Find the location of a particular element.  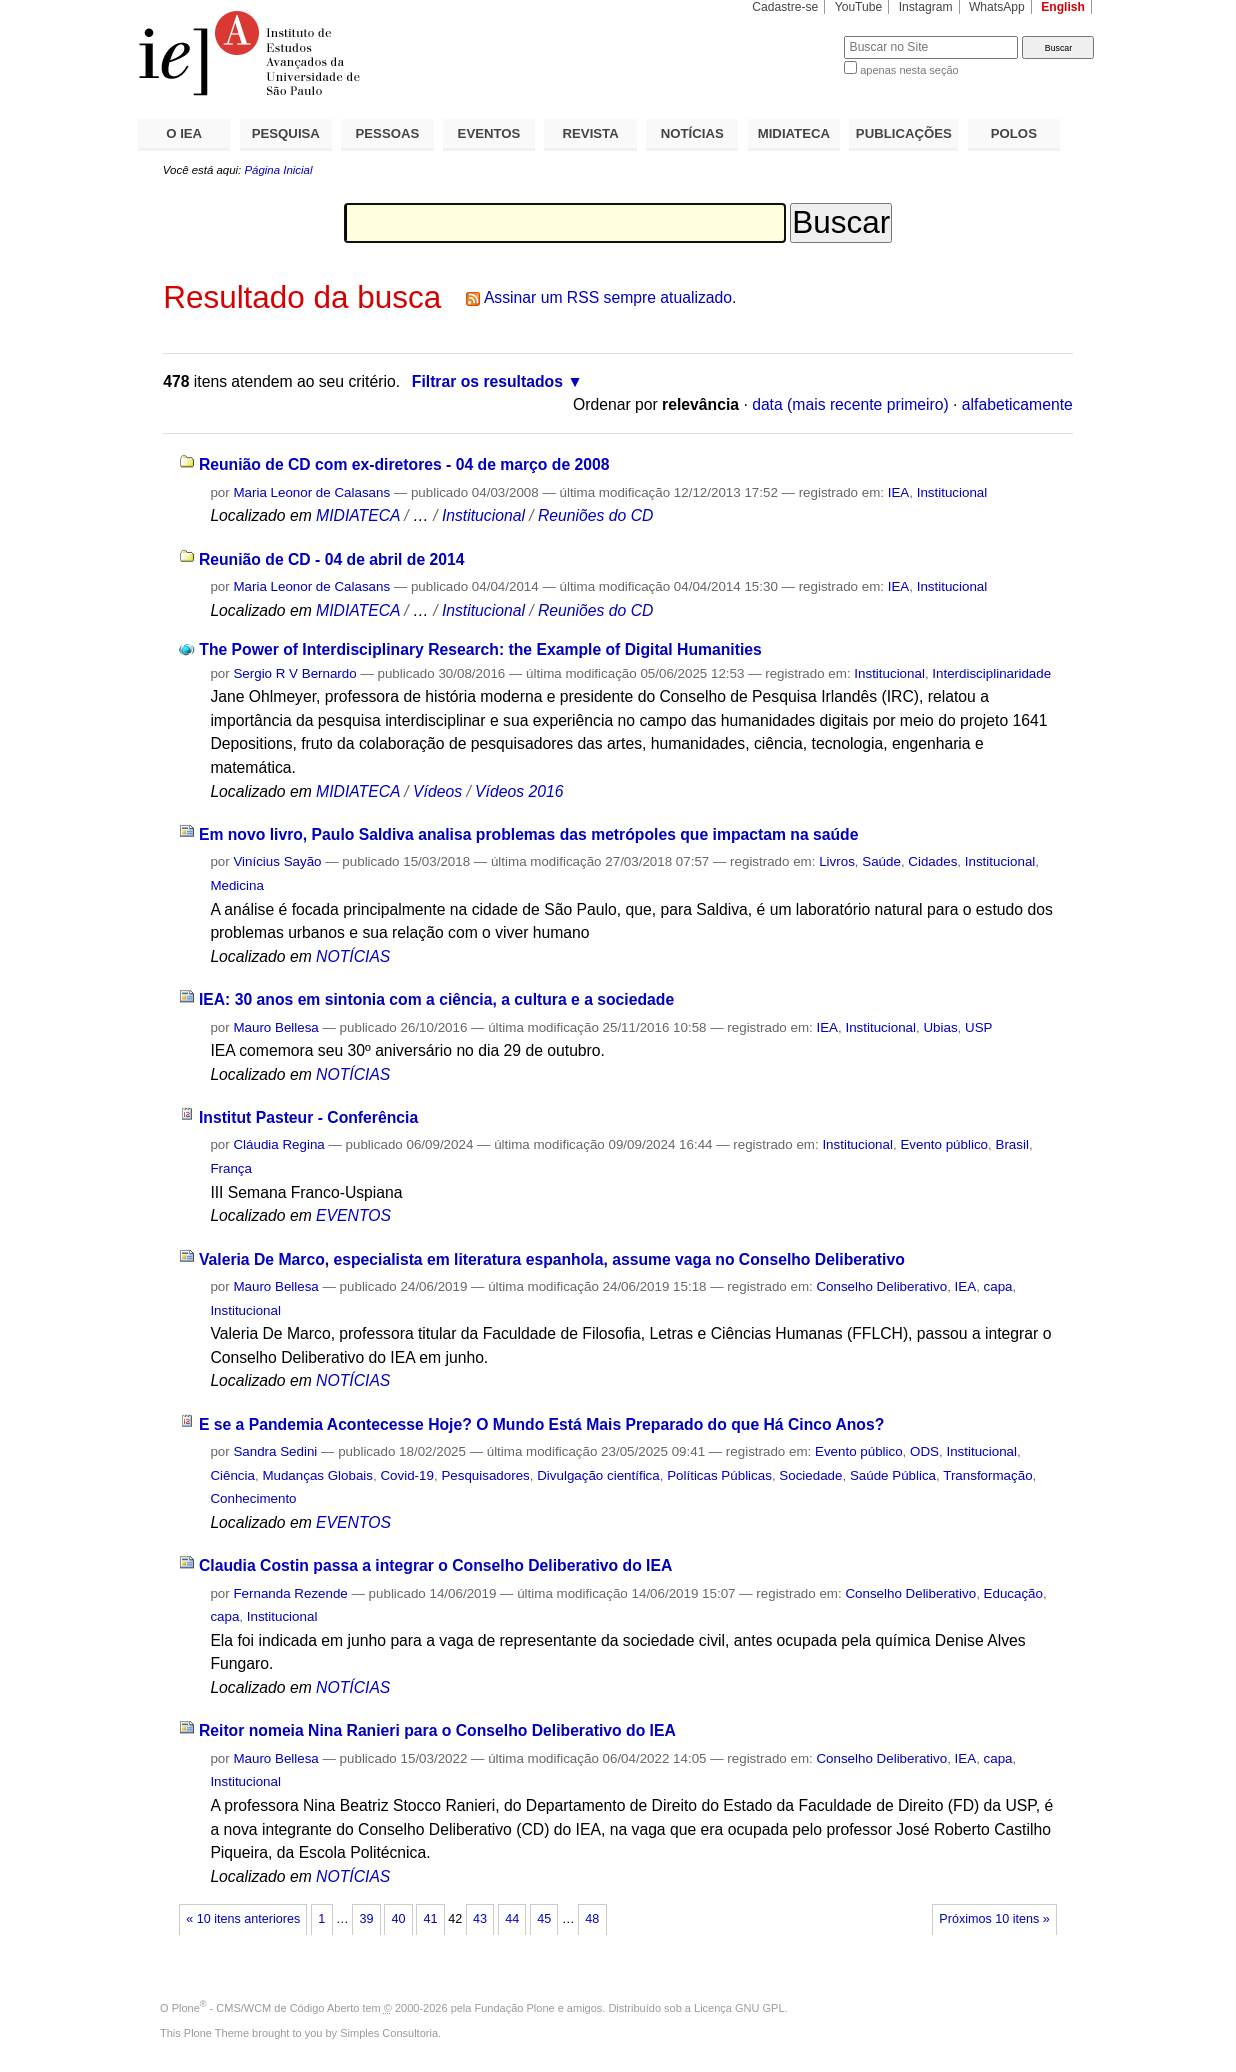

Saúde Pública is located at coordinates (893, 1475).